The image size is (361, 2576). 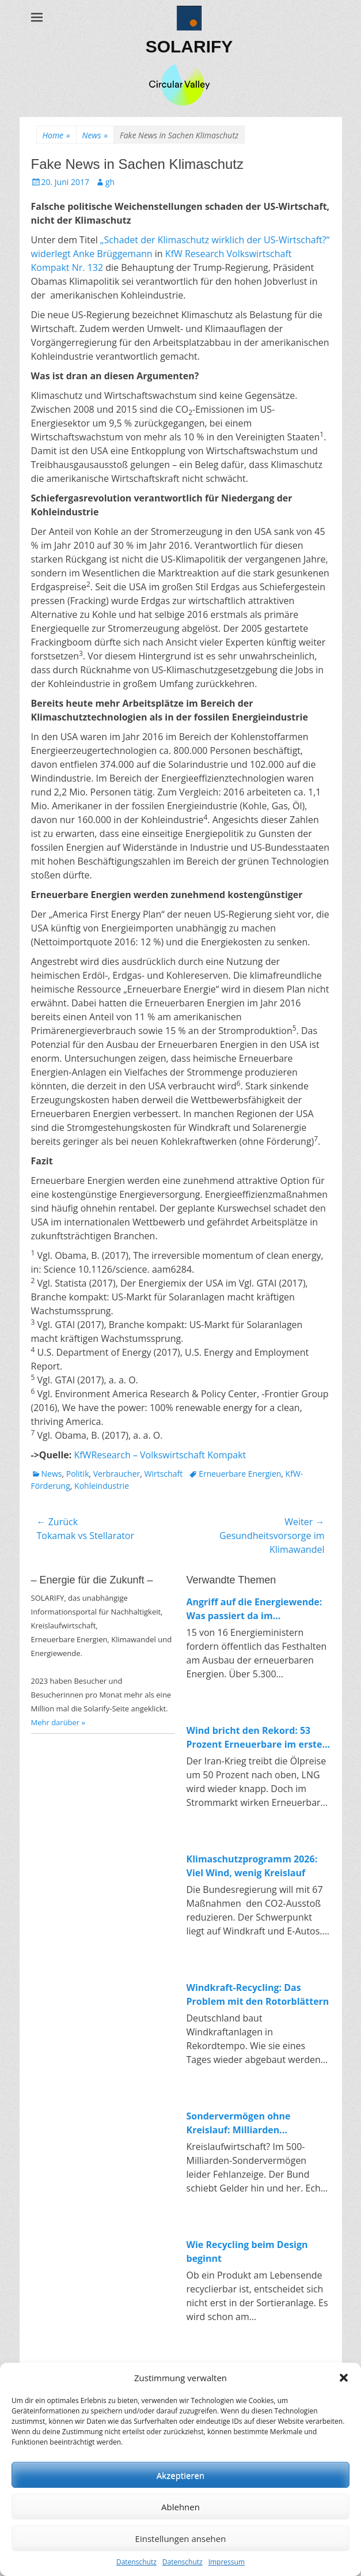 I want to click on Wie Recycling beim Design beginnt, so click(x=247, y=2251).